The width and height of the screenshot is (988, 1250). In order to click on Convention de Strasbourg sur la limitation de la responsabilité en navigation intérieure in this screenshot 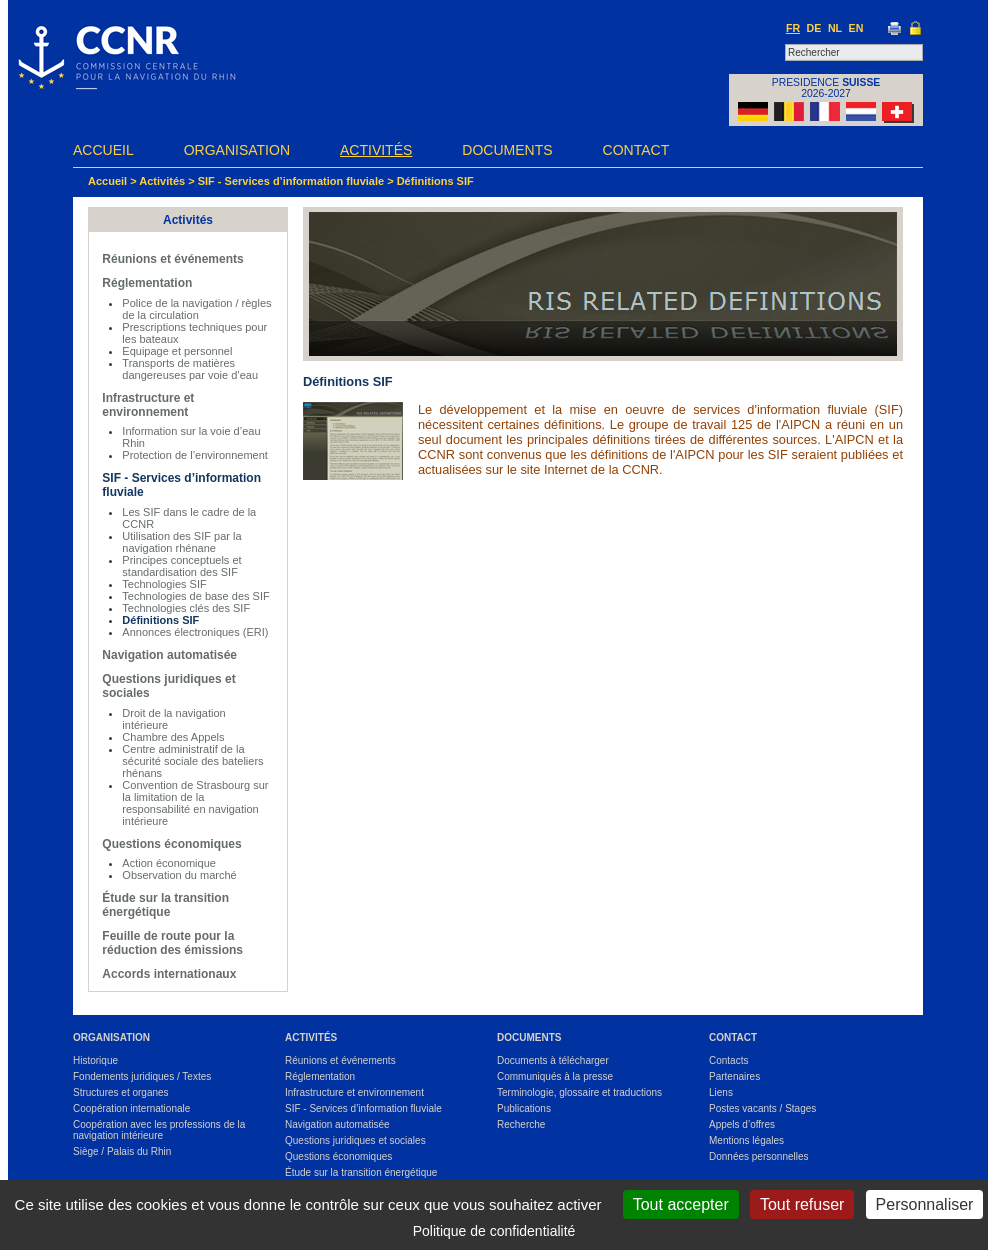, I will do `click(195, 803)`.